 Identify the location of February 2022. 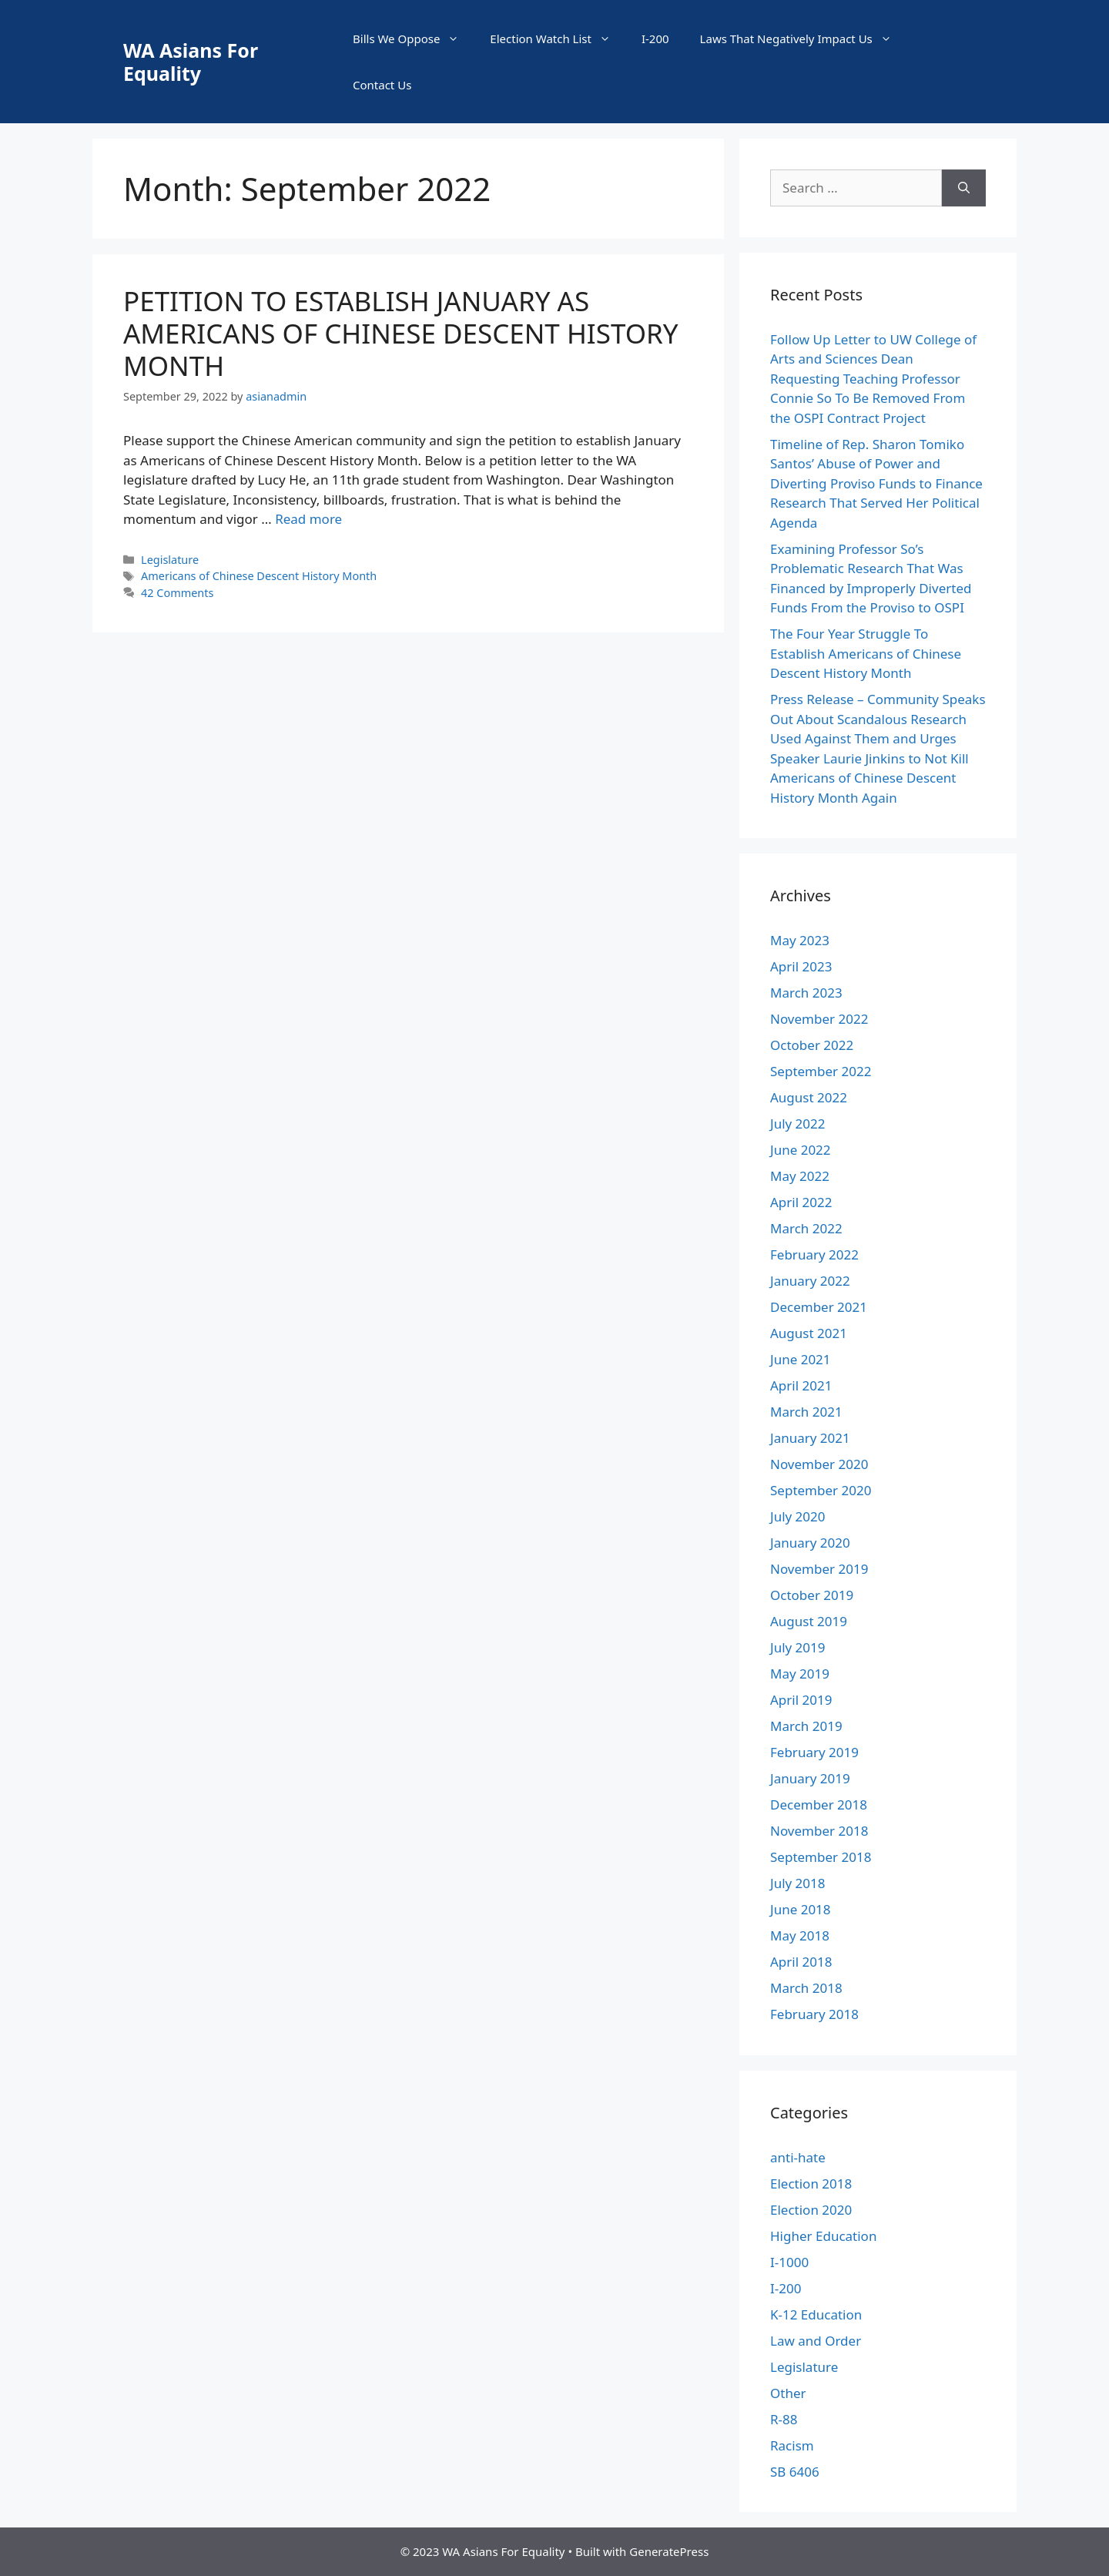
(814, 1254).